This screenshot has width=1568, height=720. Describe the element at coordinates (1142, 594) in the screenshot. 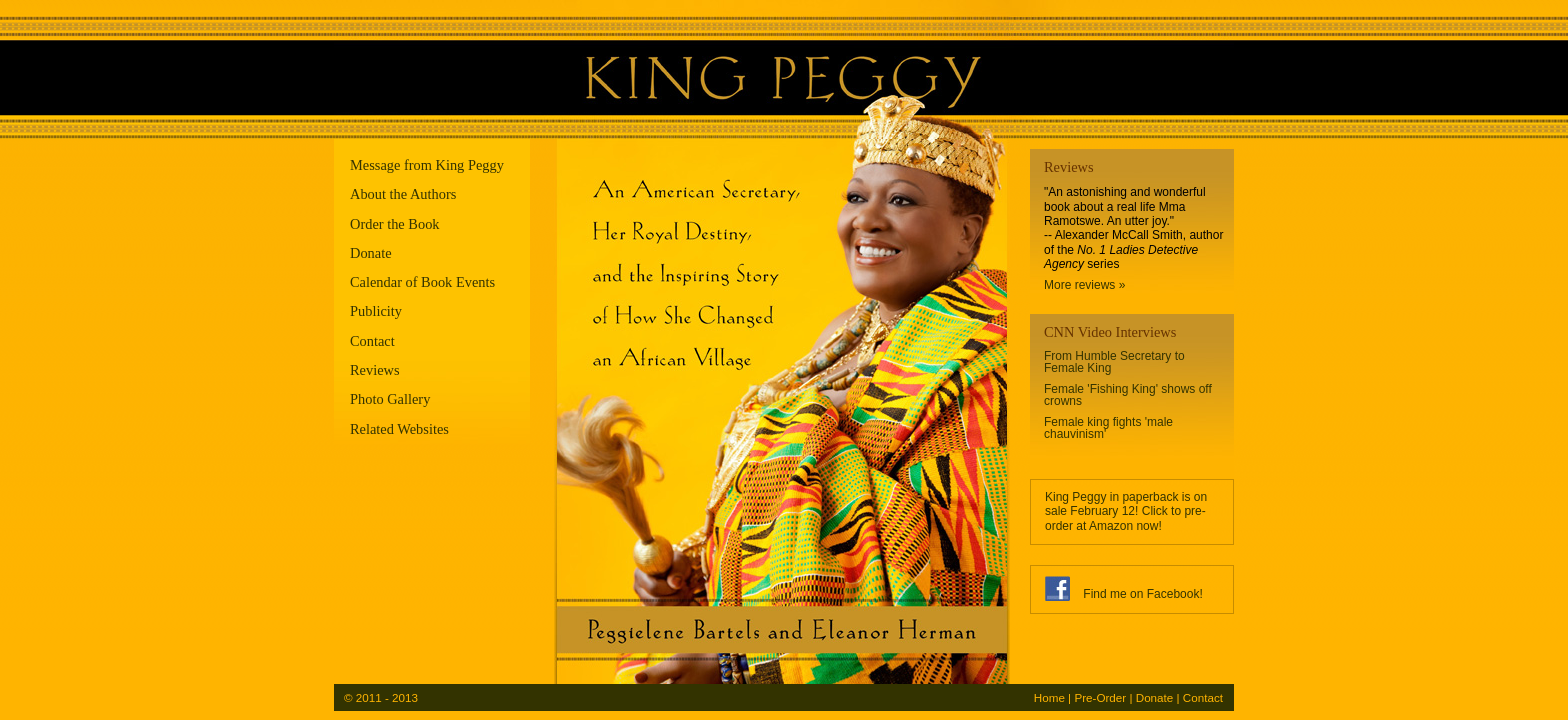

I see `Find me on Facebook!` at that location.